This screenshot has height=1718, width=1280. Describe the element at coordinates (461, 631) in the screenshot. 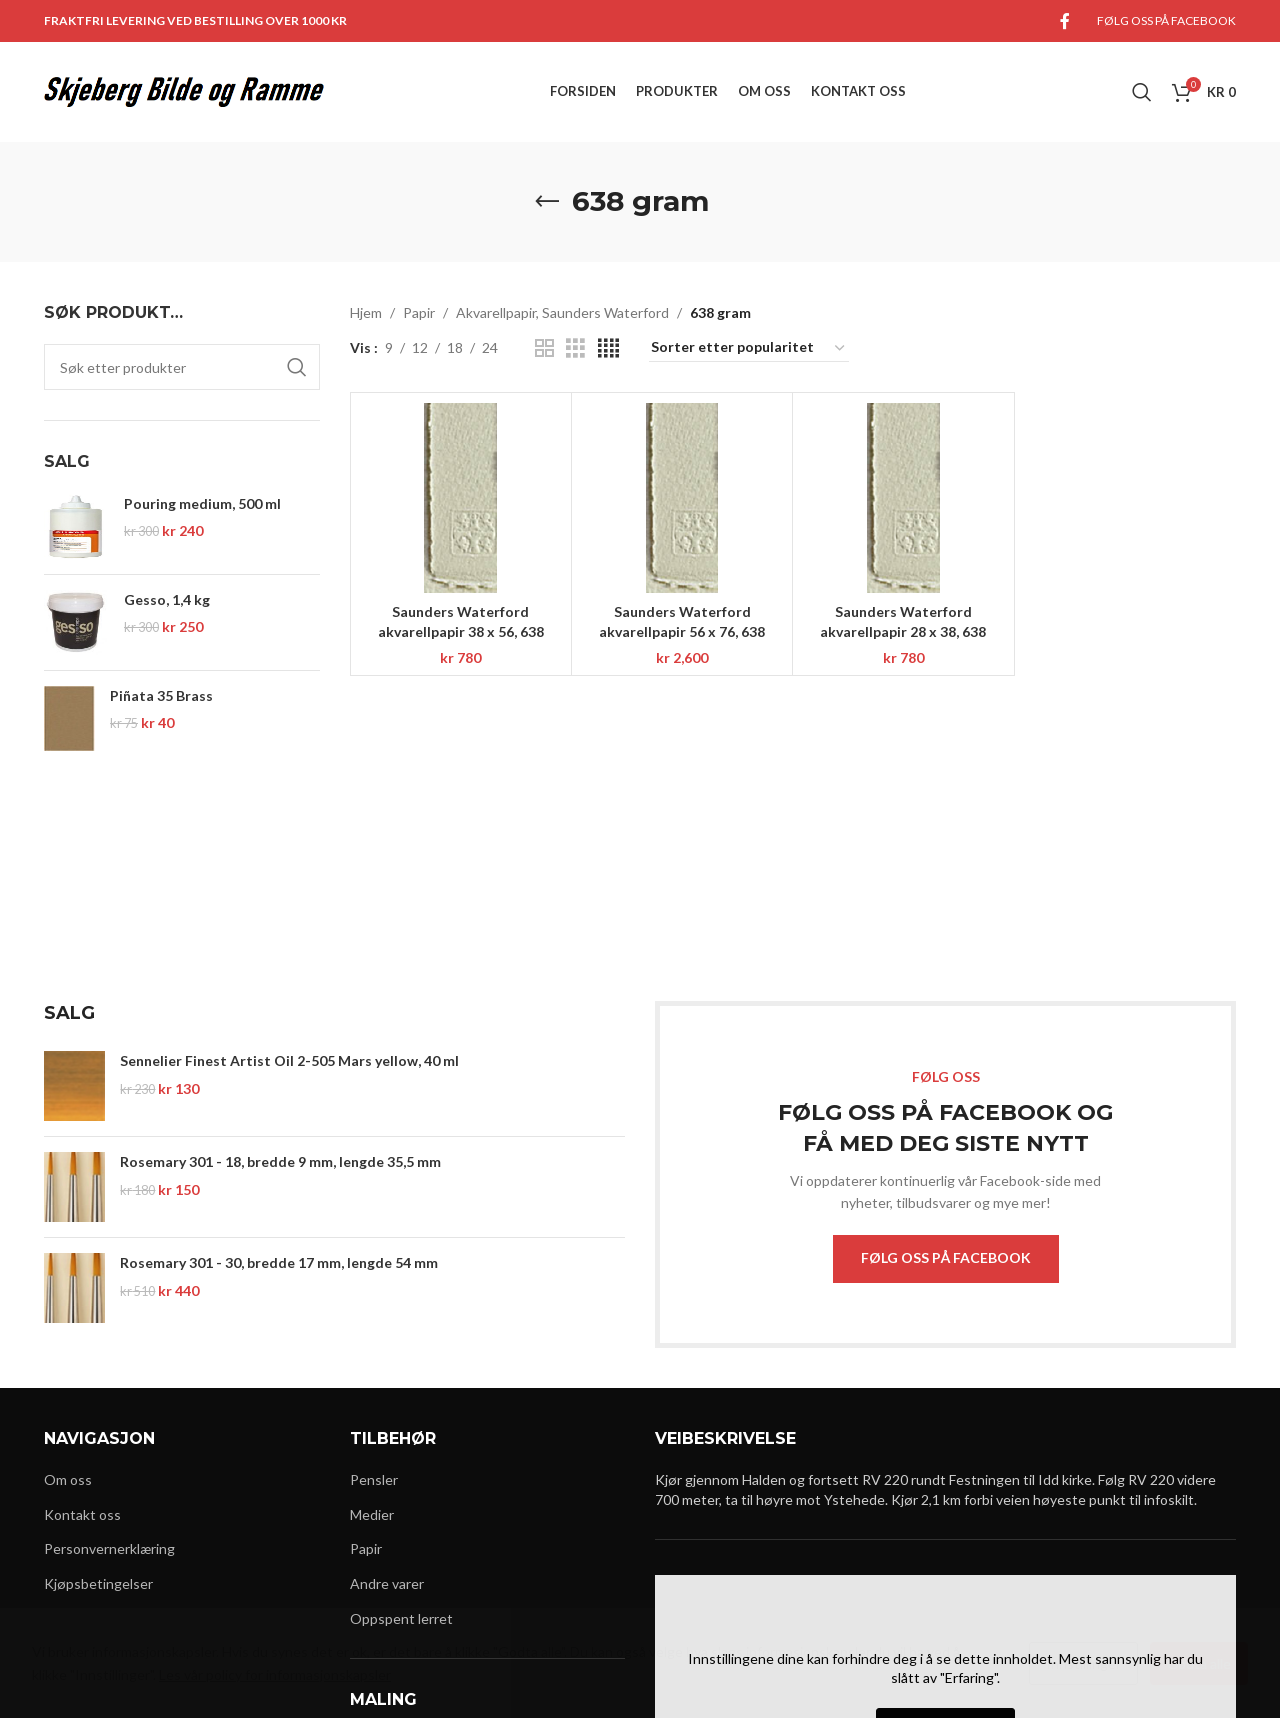

I see `Saunders Waterford akvarellpapir 38 x 56, 638 gram, NOT, 6 ark, HW` at that location.